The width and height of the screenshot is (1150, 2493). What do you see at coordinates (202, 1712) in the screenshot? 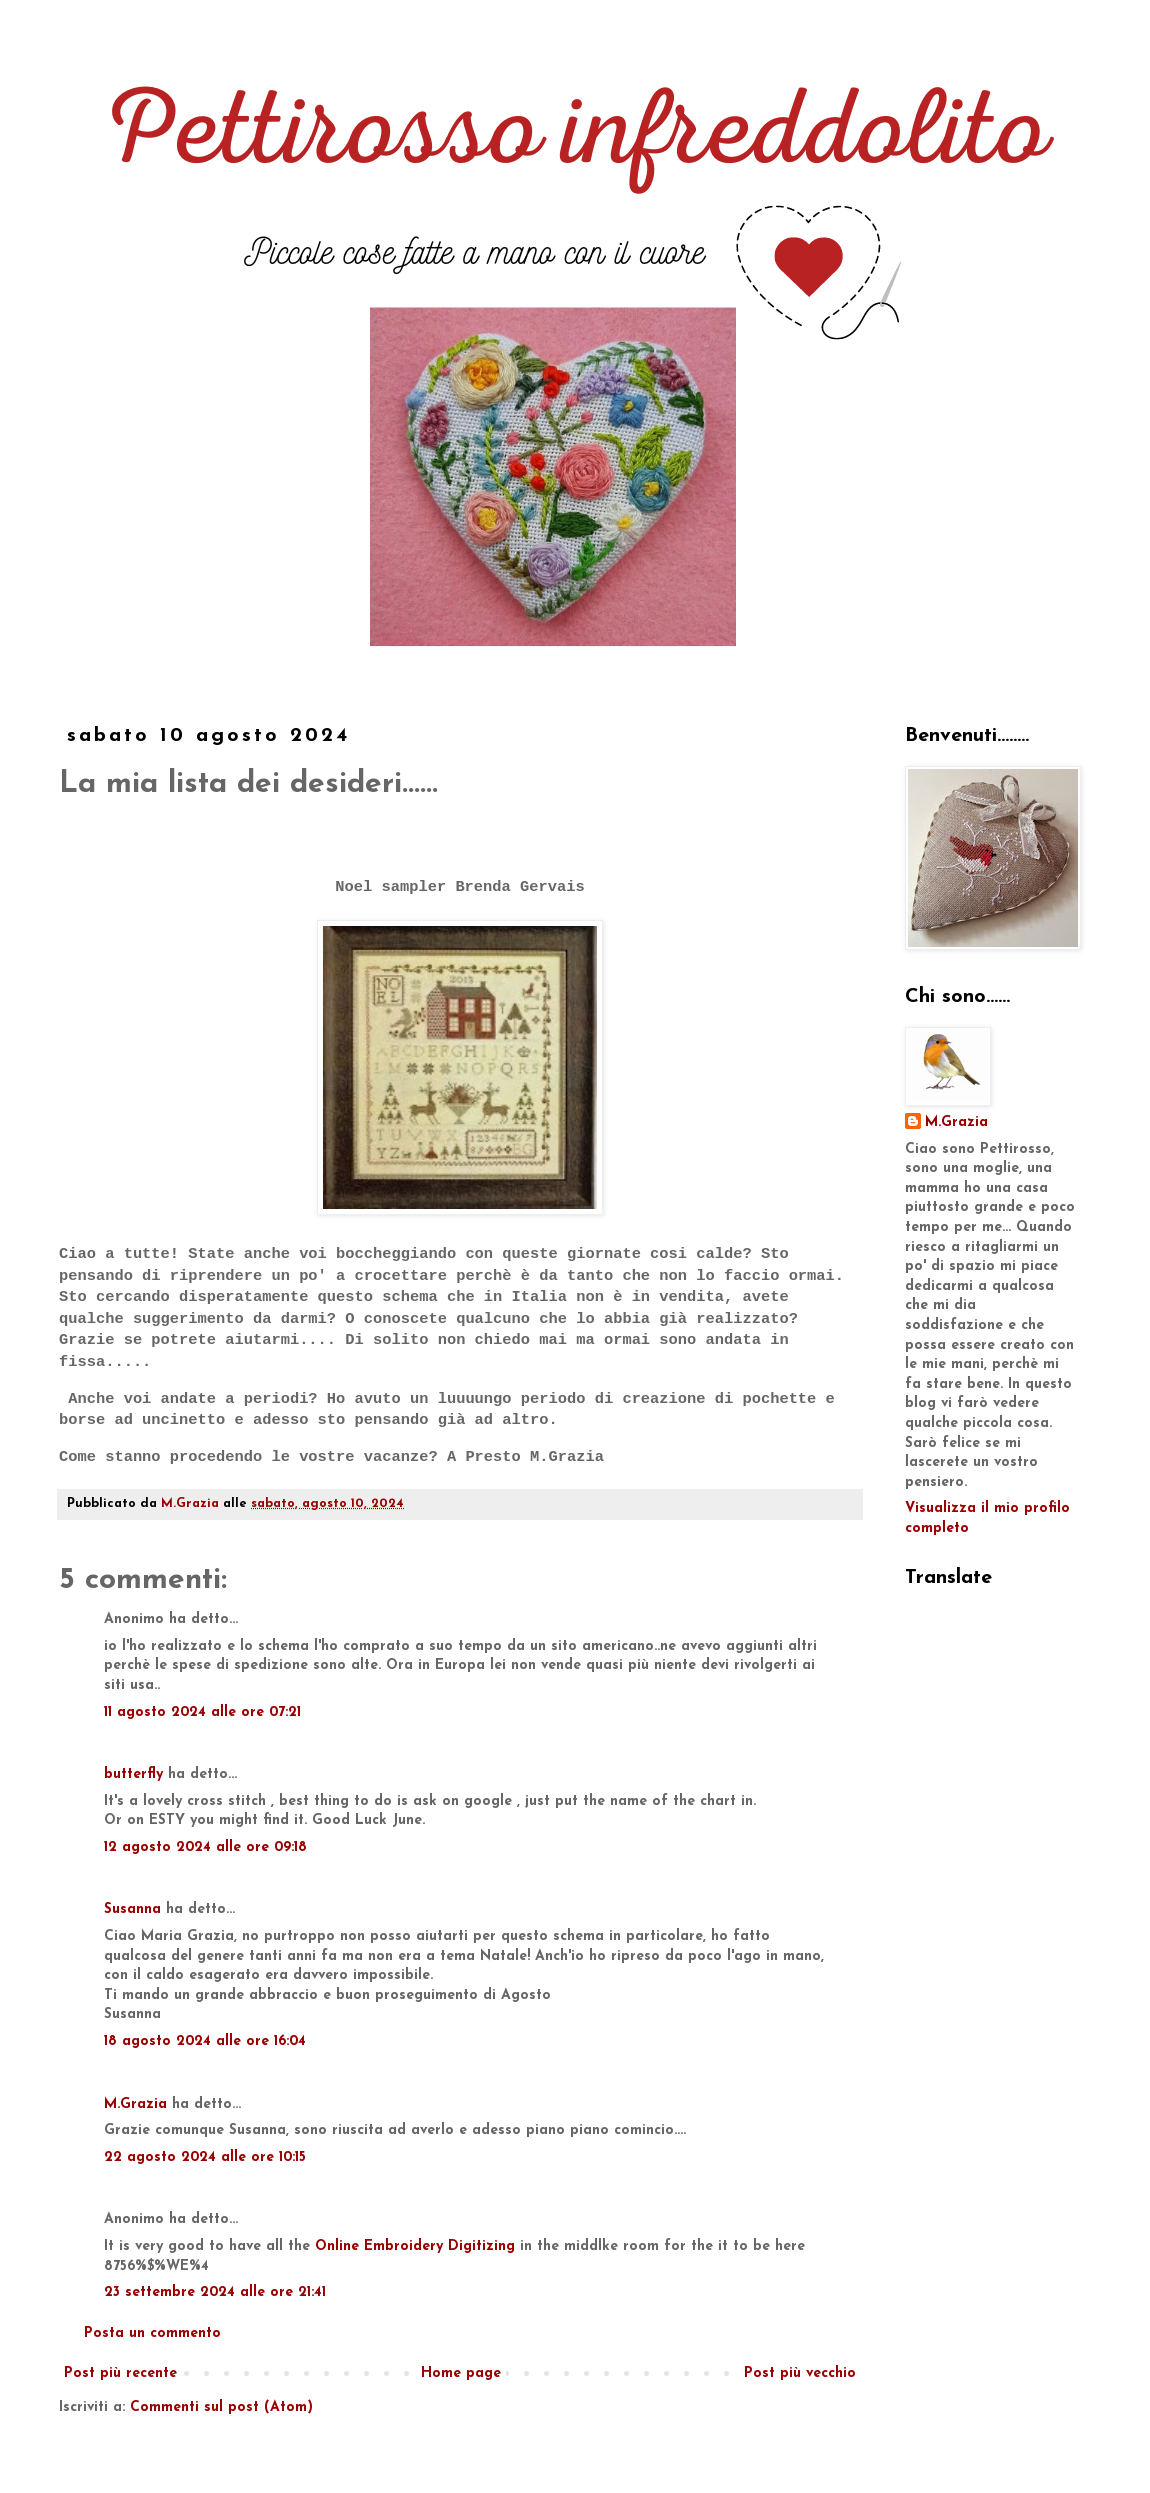
I see `11 agosto 2024 alle ore 07:21` at bounding box center [202, 1712].